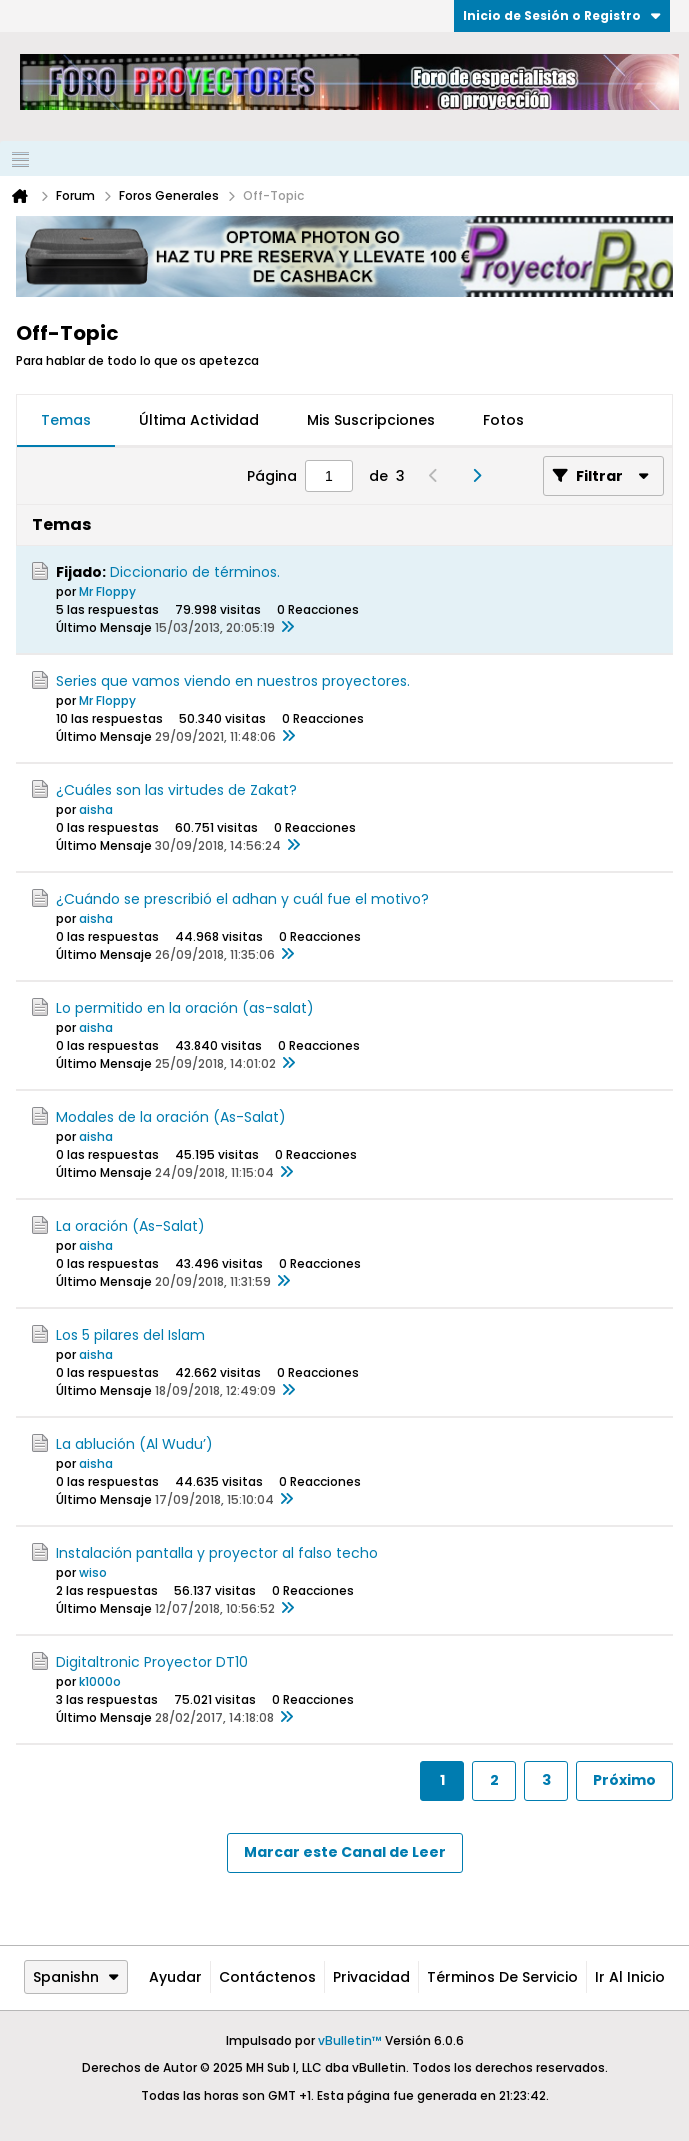 This screenshot has height=2141, width=689. I want to click on Fotos, so click(503, 420).